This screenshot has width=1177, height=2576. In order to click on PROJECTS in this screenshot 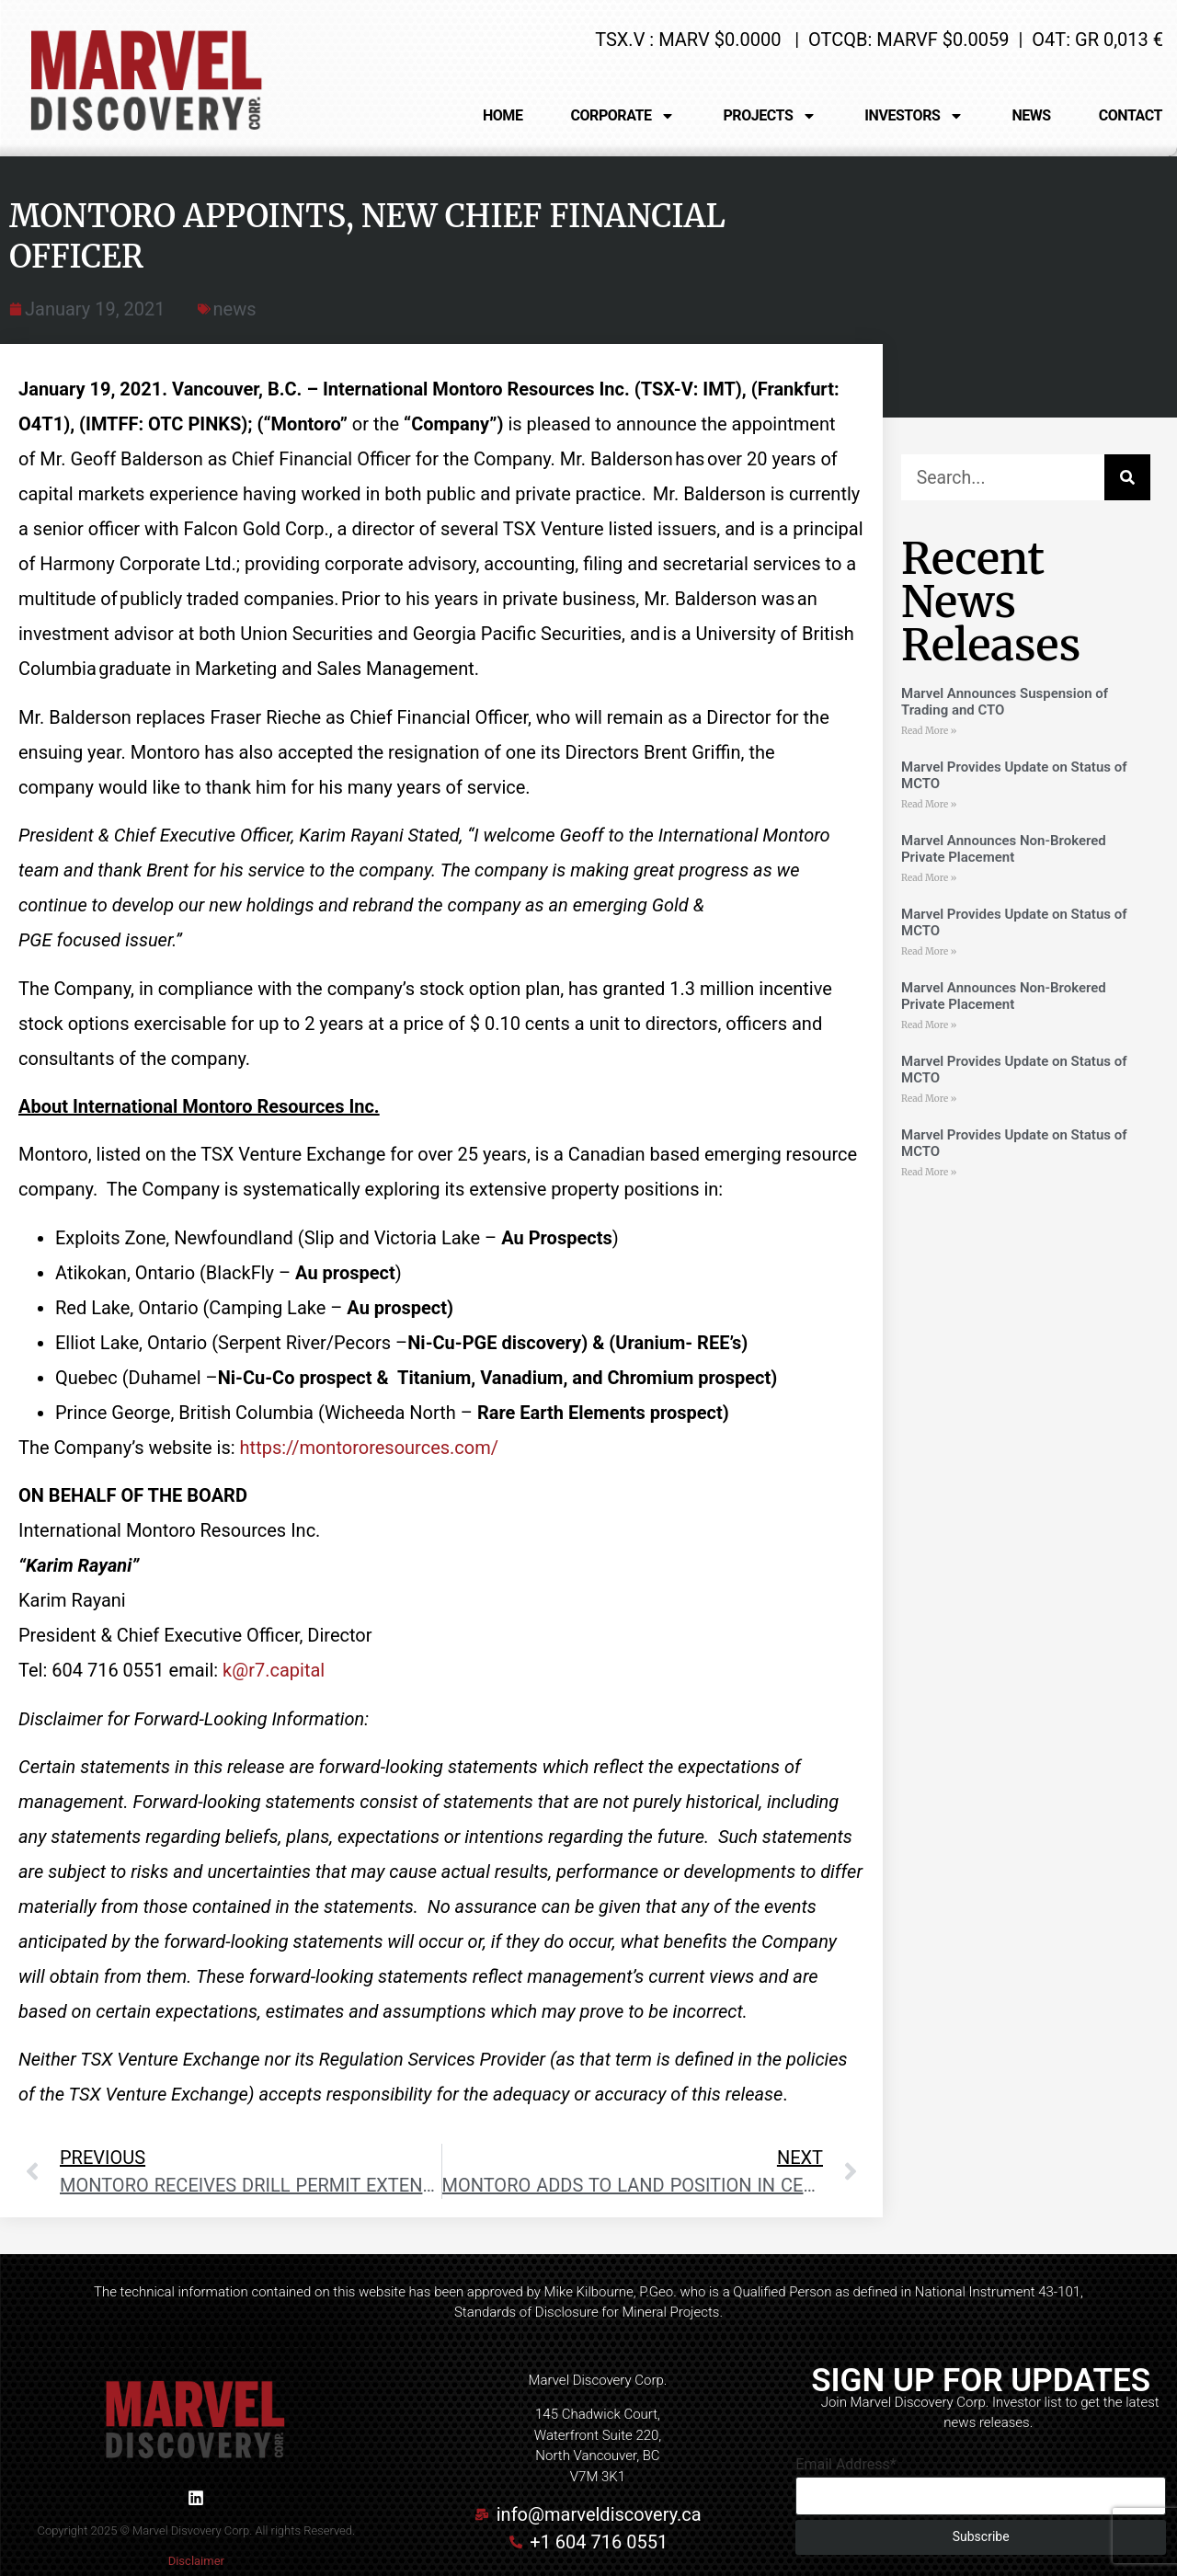, I will do `click(770, 116)`.